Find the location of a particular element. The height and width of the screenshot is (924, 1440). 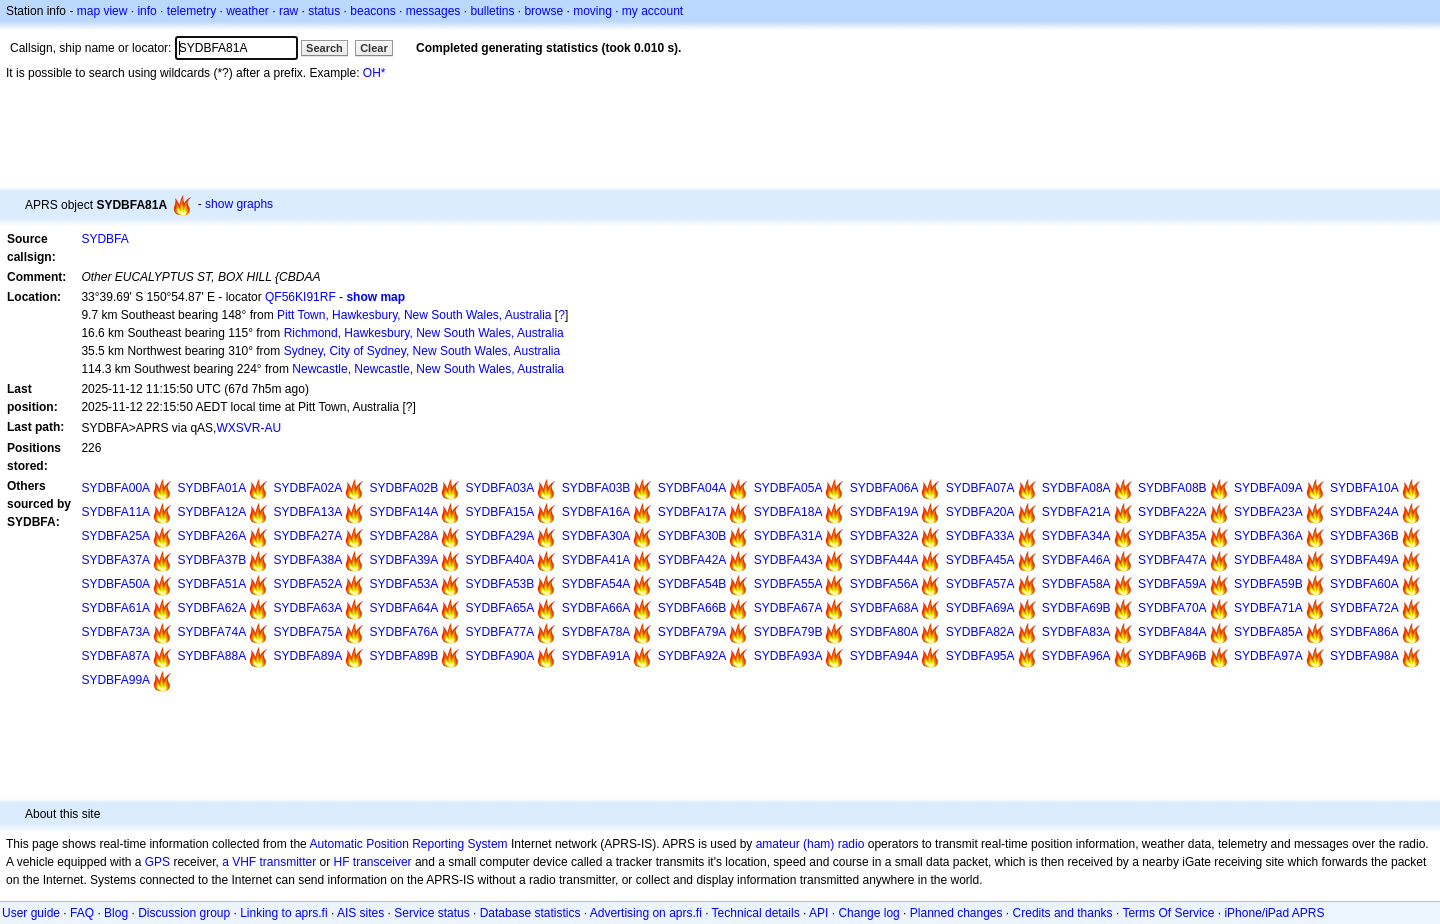

SYDBFA05A is located at coordinates (788, 488).